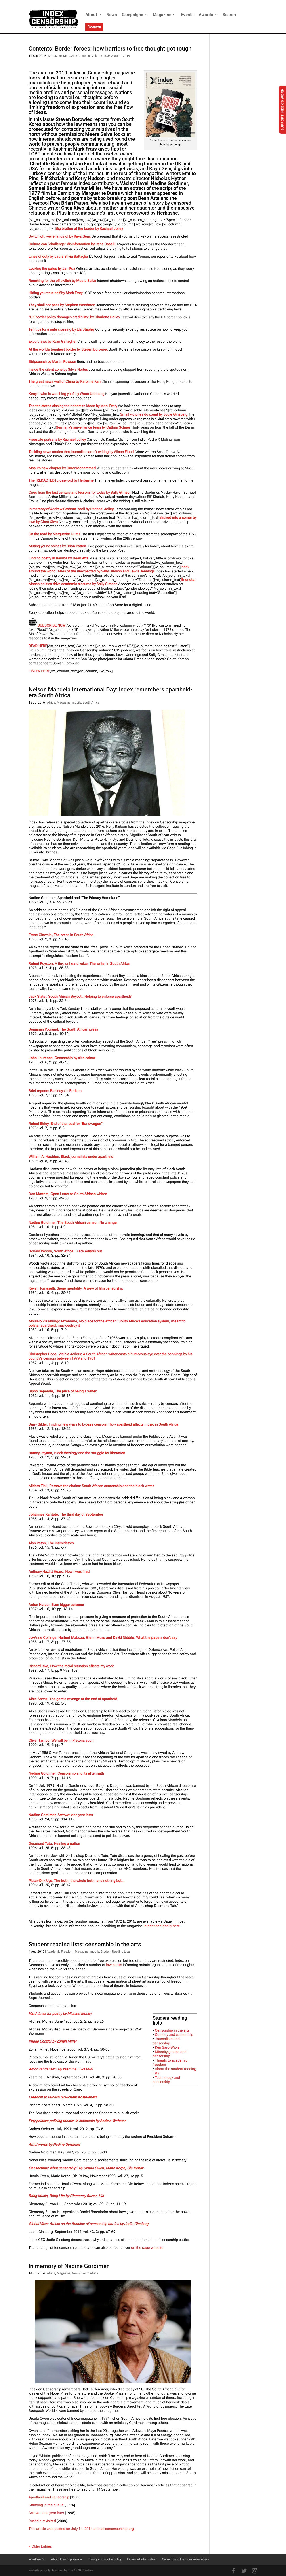 This screenshot has width=286, height=2576. What do you see at coordinates (187, 14) in the screenshot?
I see `Events` at bounding box center [187, 14].